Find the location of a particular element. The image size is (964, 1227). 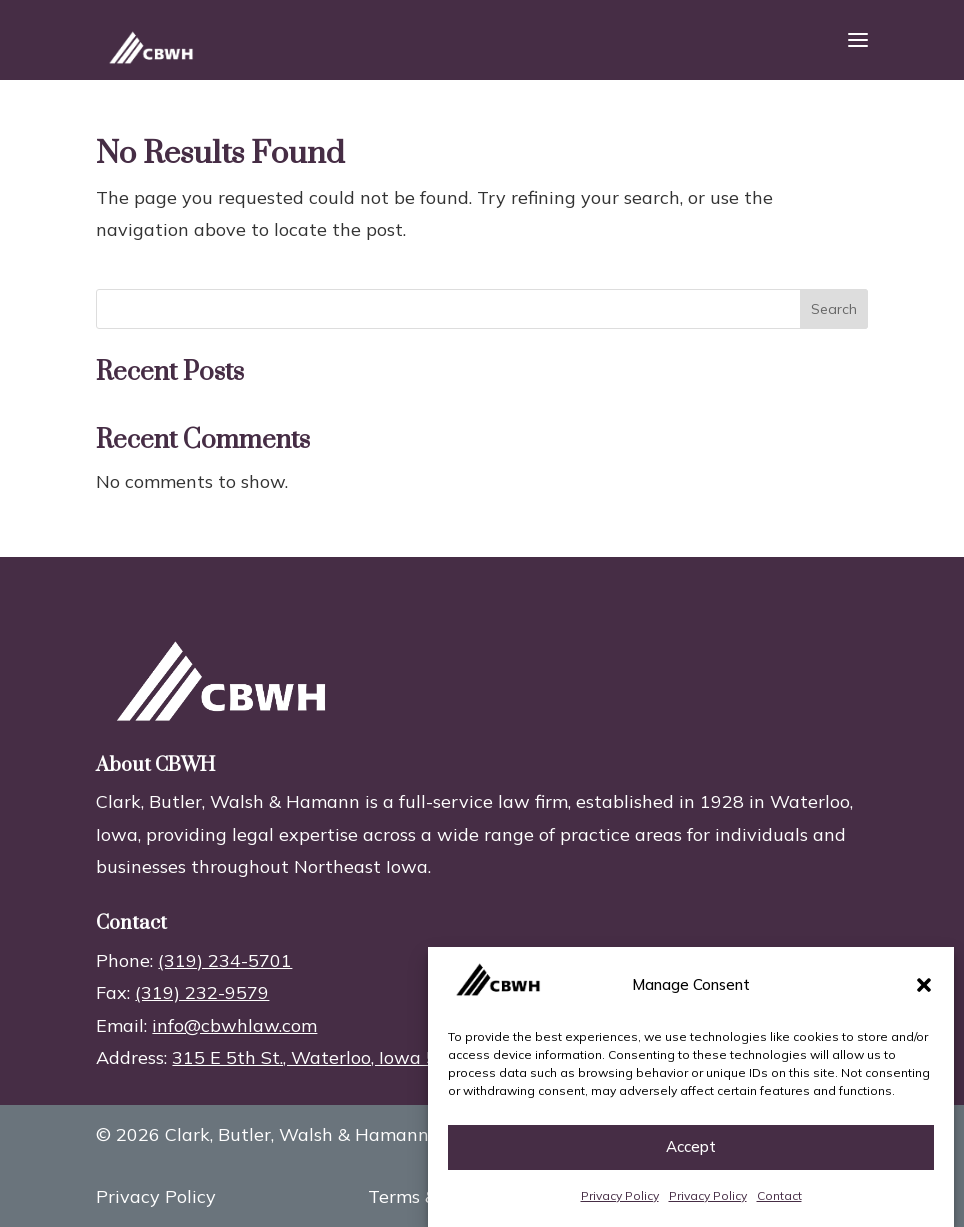

info@cbwhlaw.com is located at coordinates (234, 1025).